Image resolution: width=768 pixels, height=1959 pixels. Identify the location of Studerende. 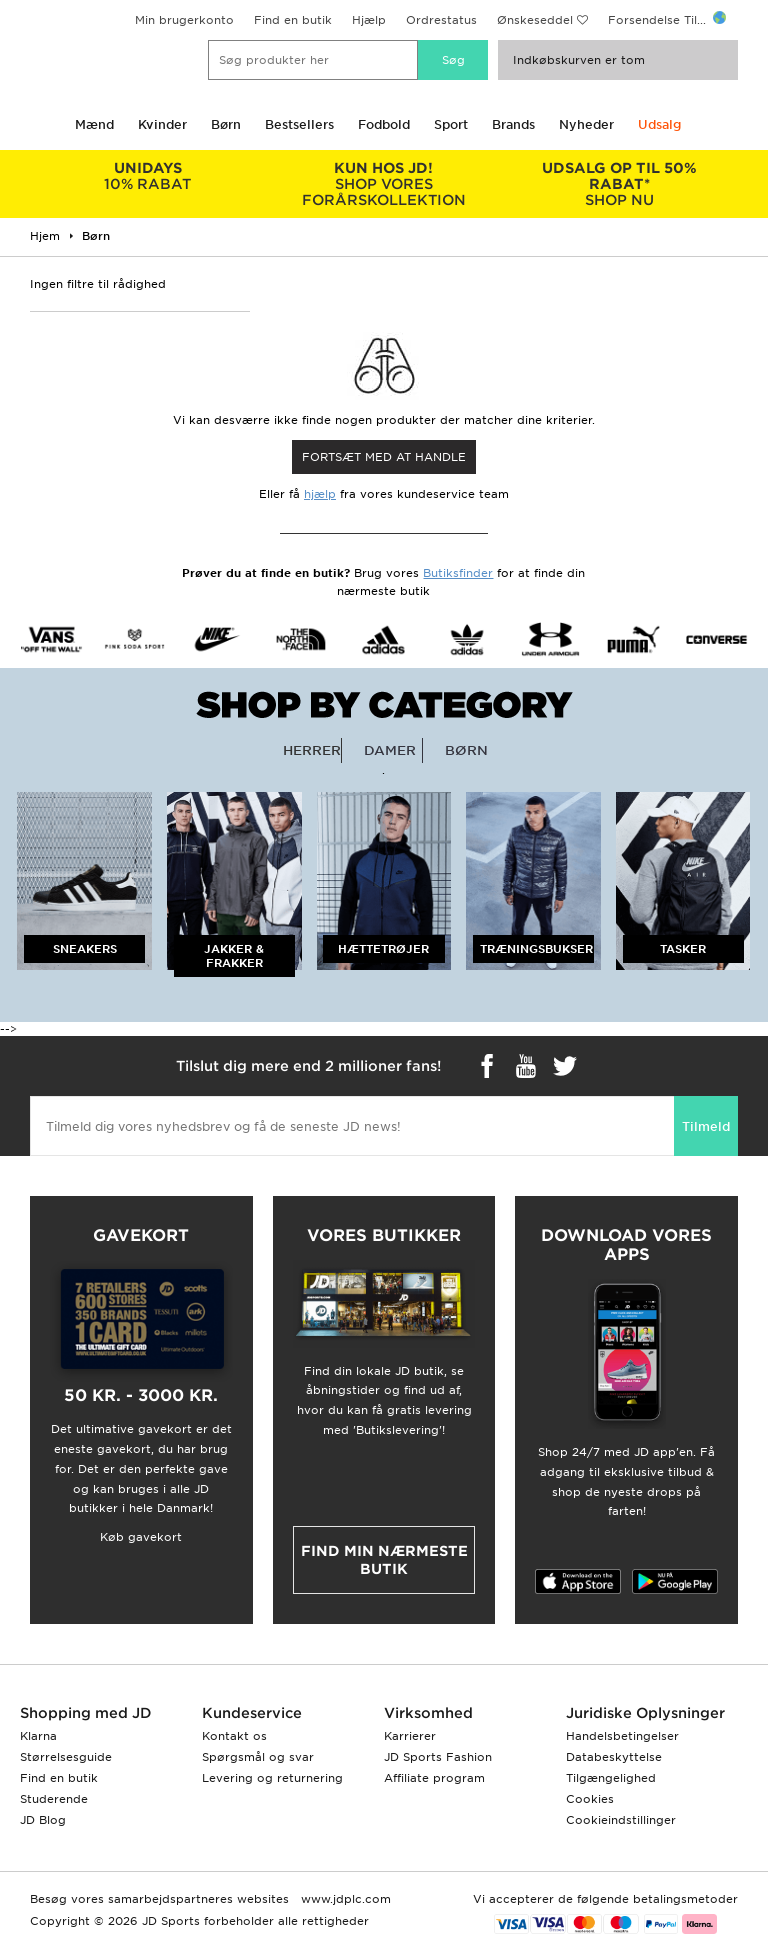
(54, 1799).